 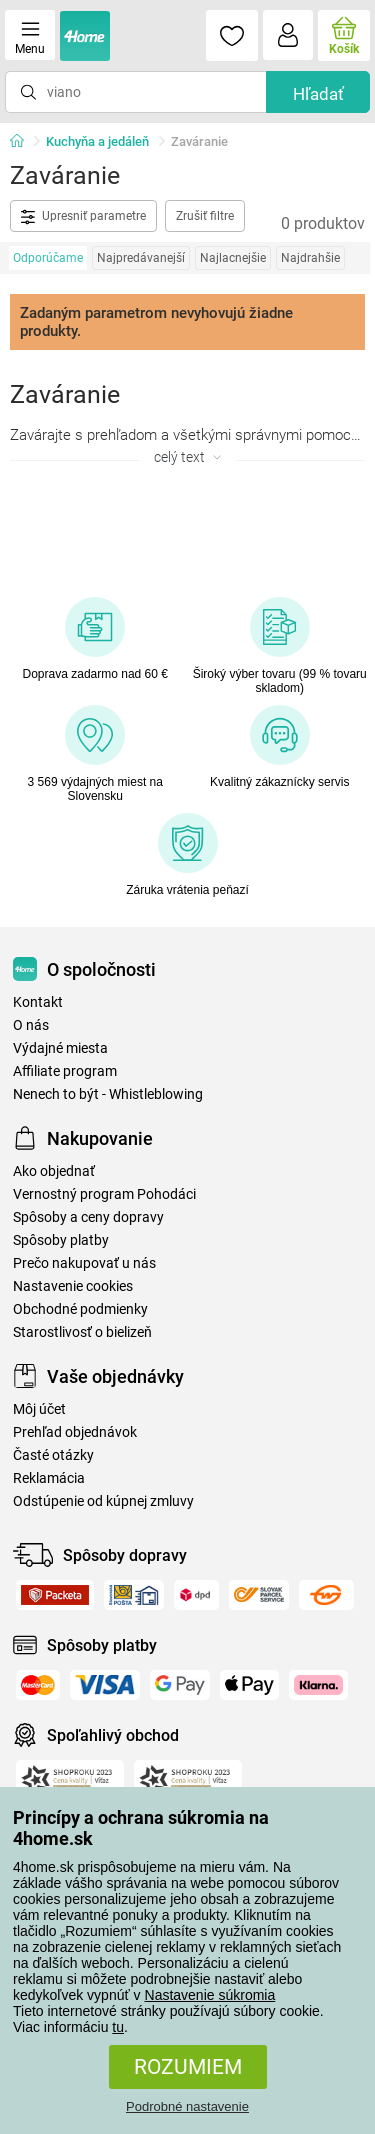 I want to click on Zrušiť filtre, so click(x=205, y=216).